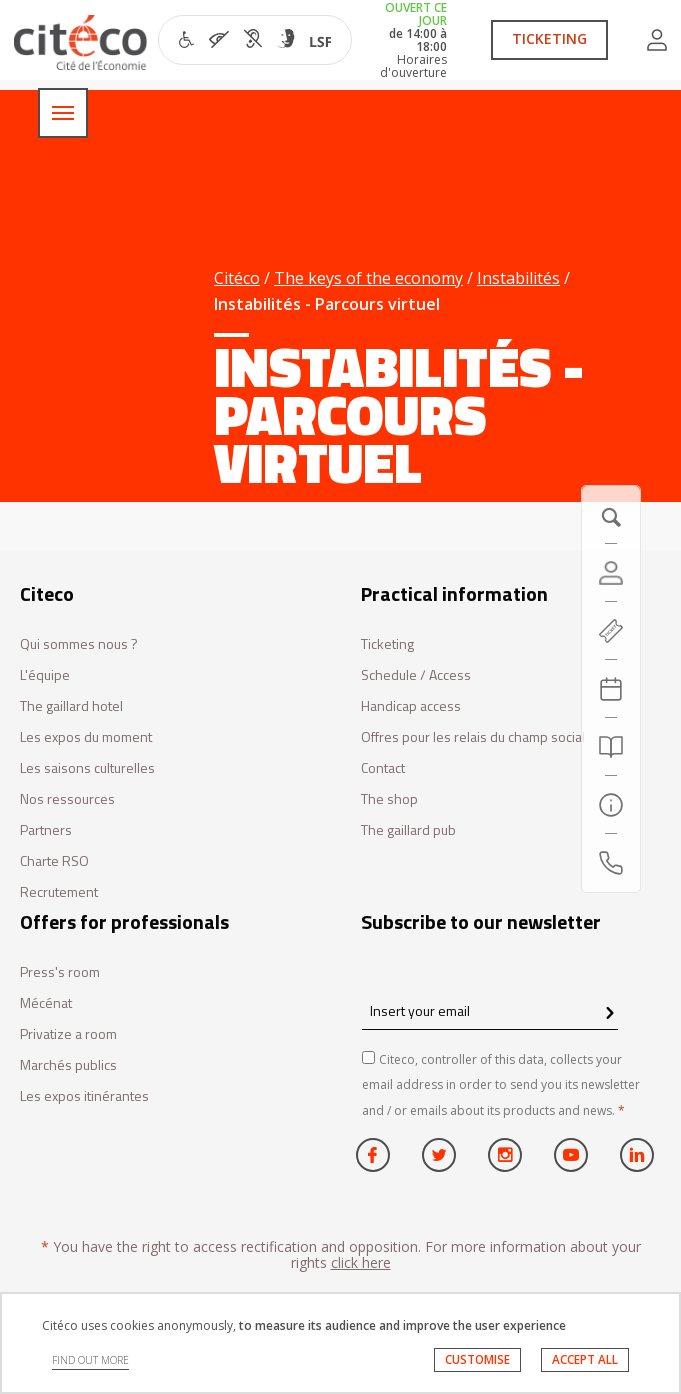 This screenshot has width=681, height=1394. What do you see at coordinates (361, 1262) in the screenshot?
I see `click here` at bounding box center [361, 1262].